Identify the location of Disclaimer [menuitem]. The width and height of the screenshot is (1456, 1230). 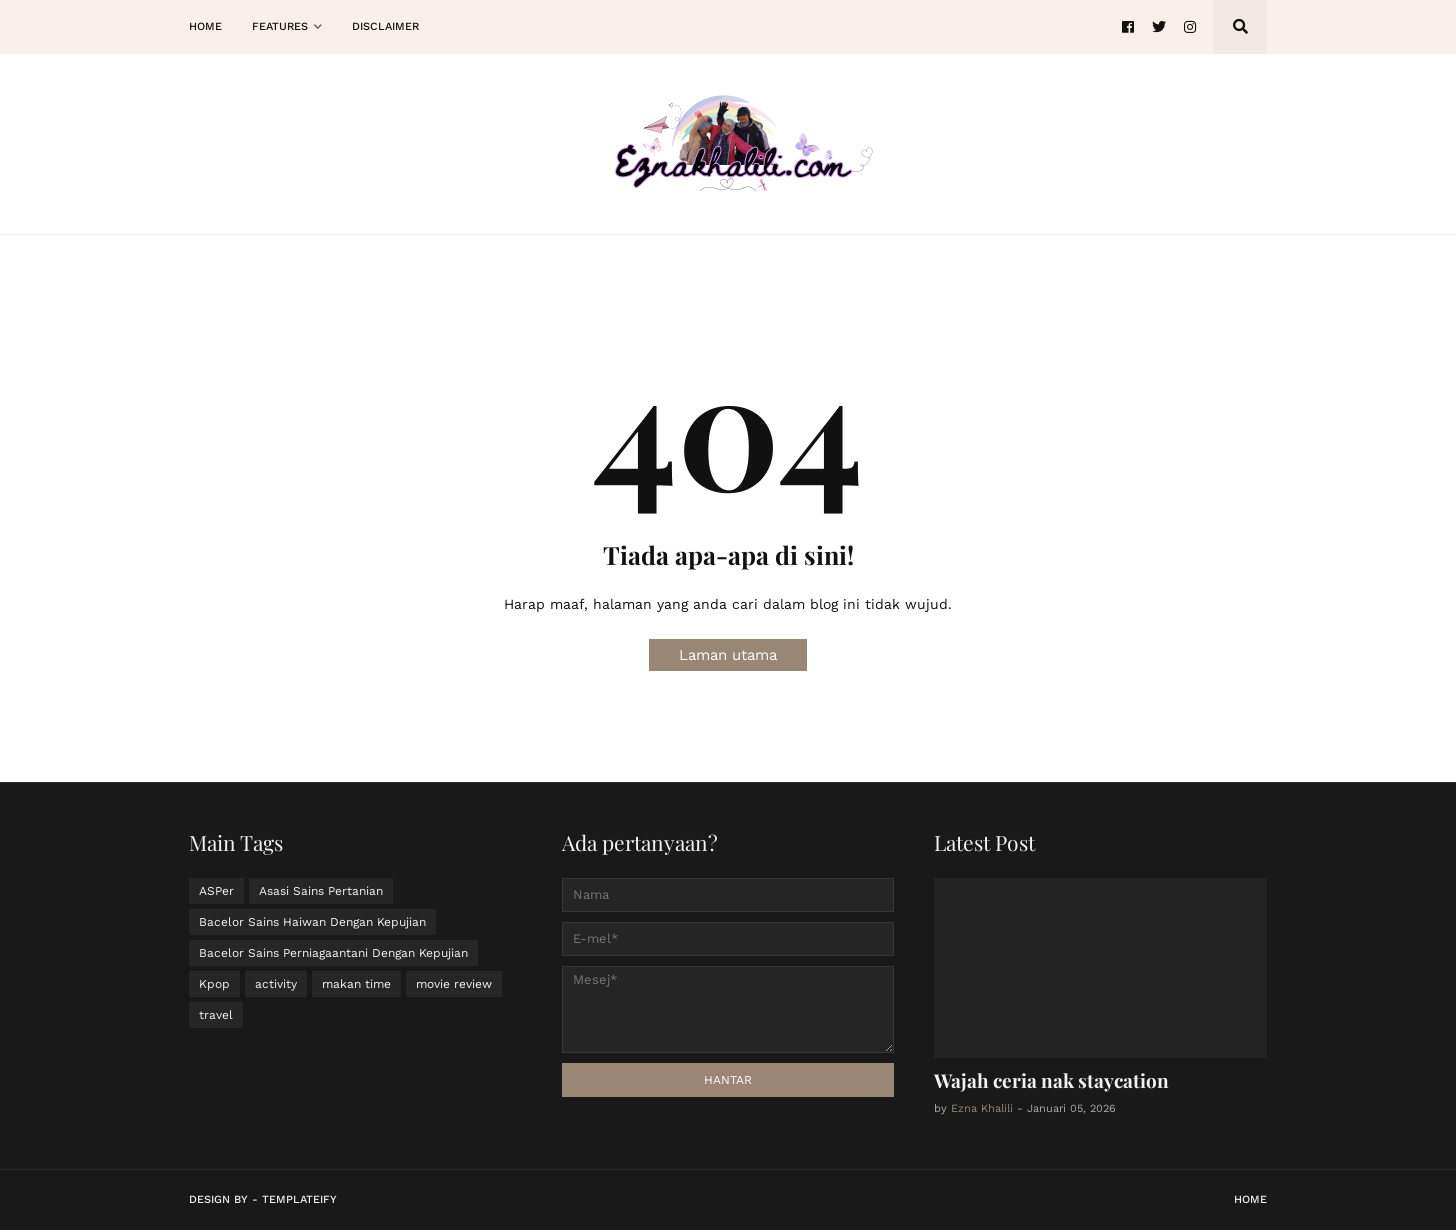
(385, 26).